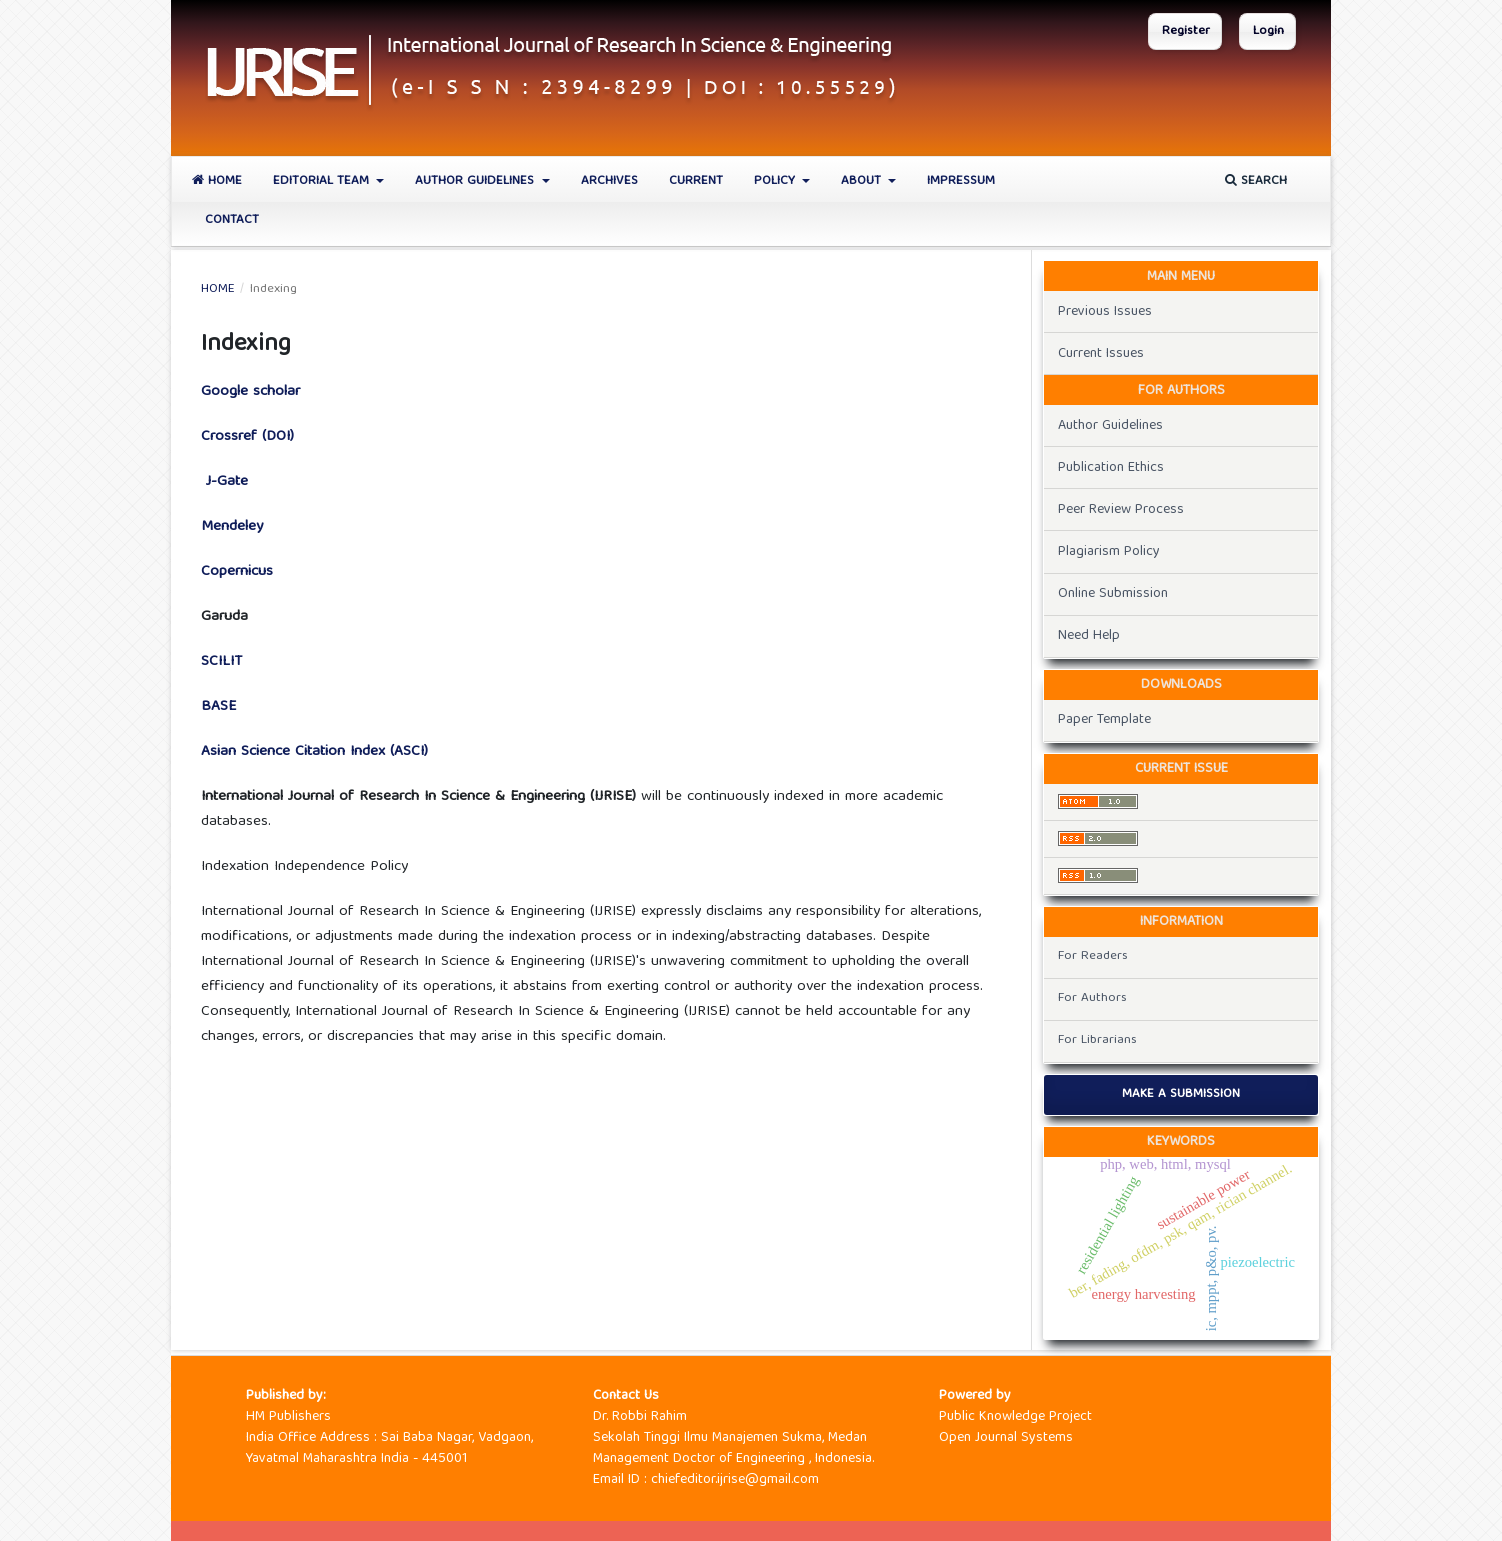  Describe the element at coordinates (1113, 594) in the screenshot. I see `Online Submission` at that location.